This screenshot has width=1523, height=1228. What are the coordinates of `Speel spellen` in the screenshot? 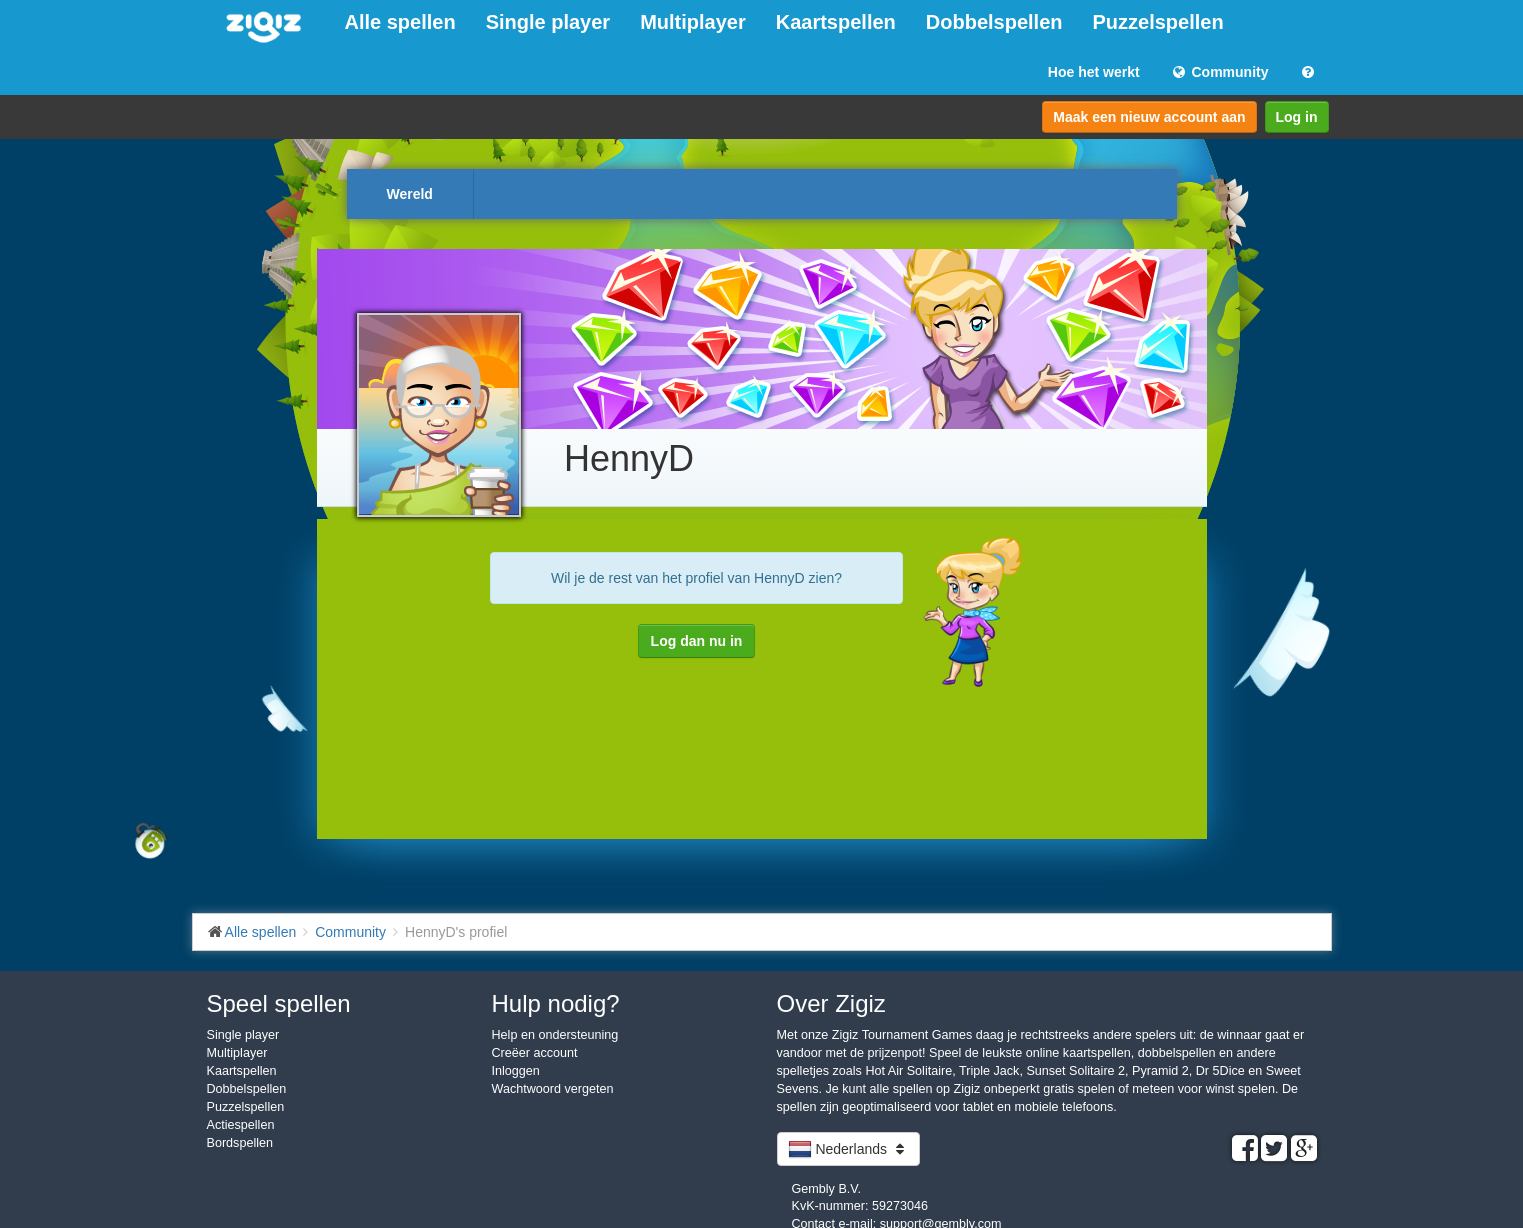 It's located at (279, 1003).